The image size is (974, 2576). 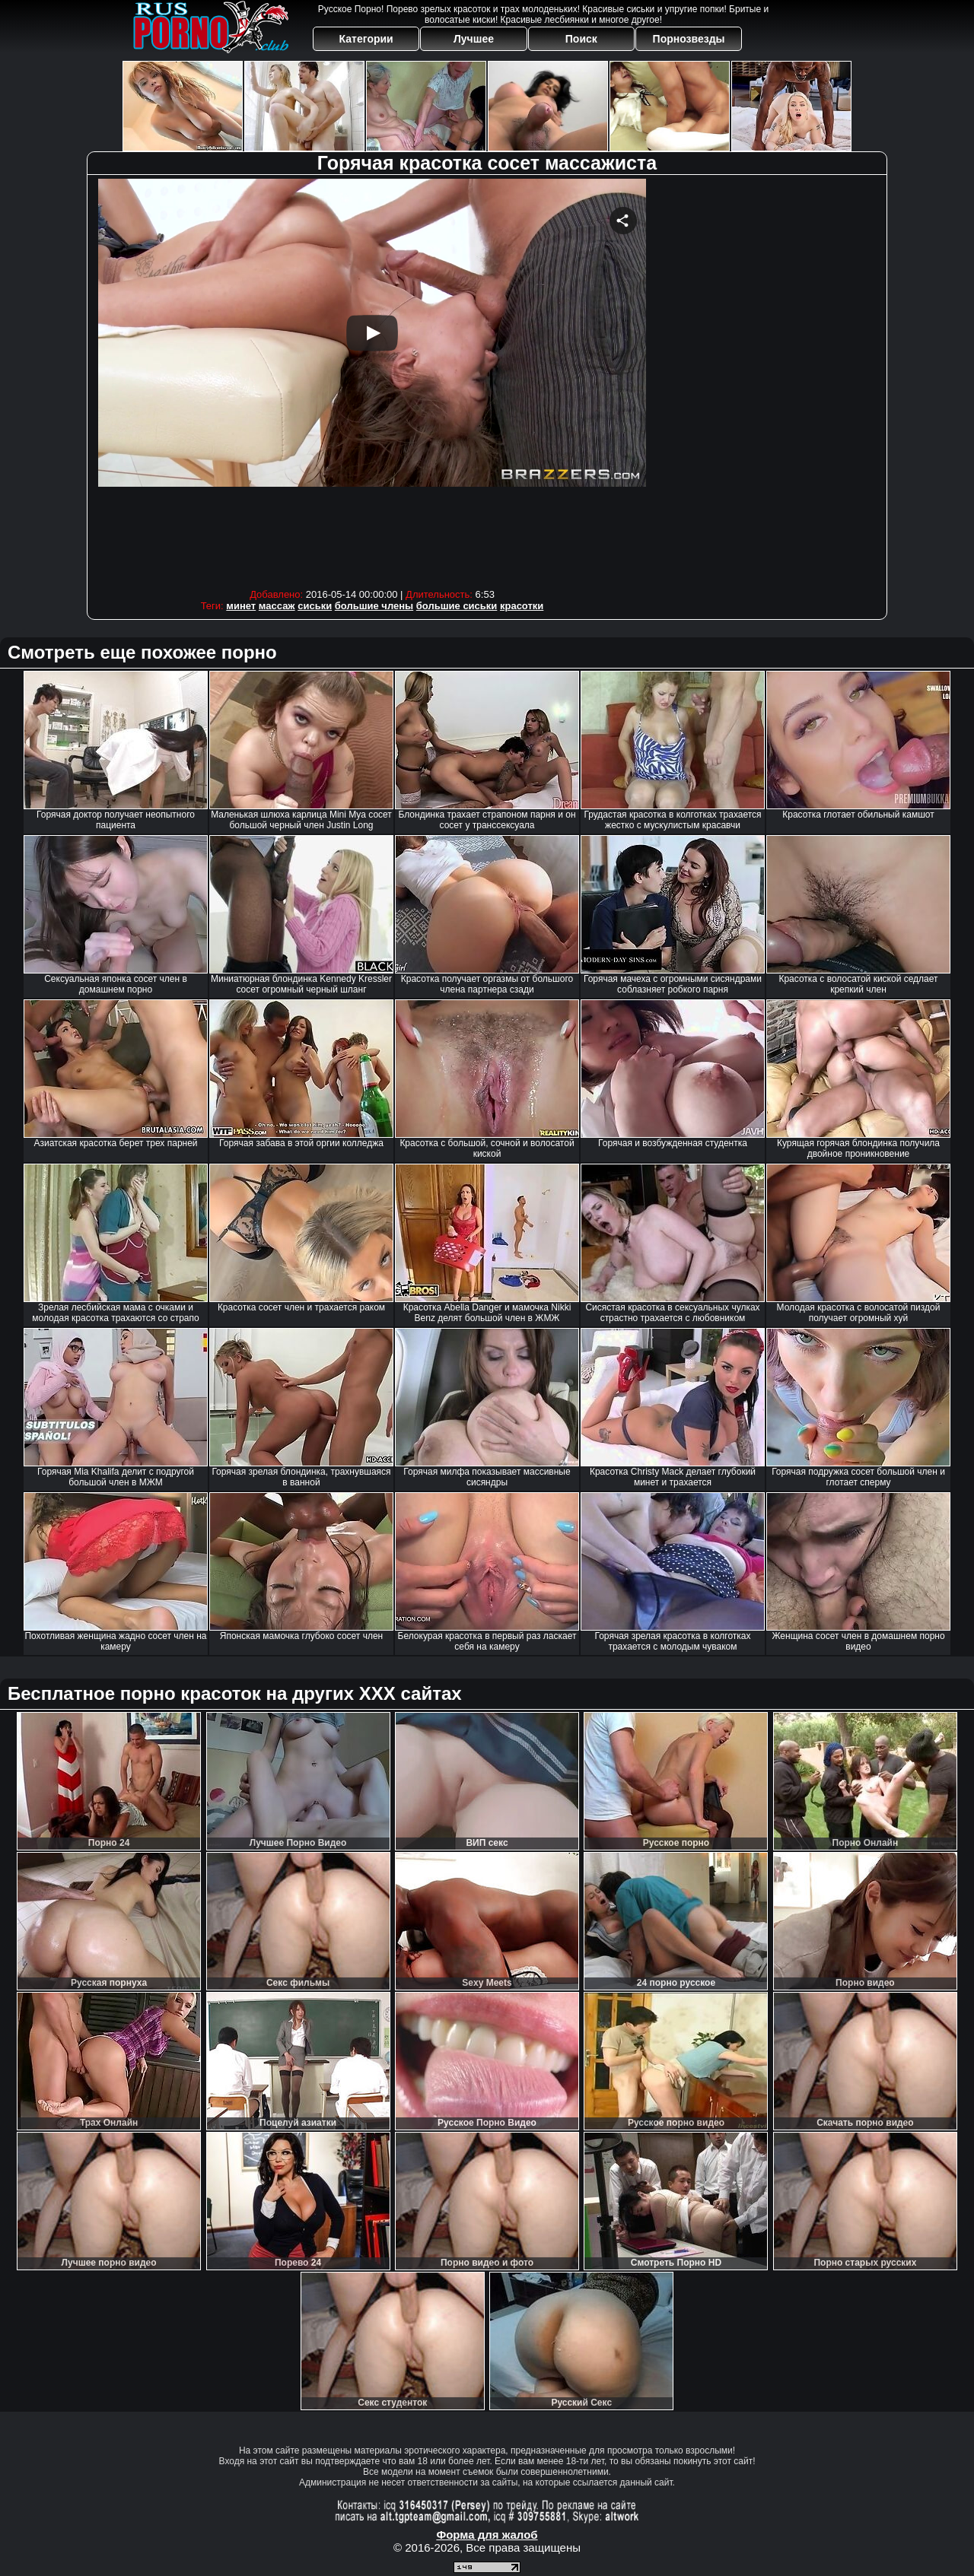 I want to click on массаж, so click(x=277, y=605).